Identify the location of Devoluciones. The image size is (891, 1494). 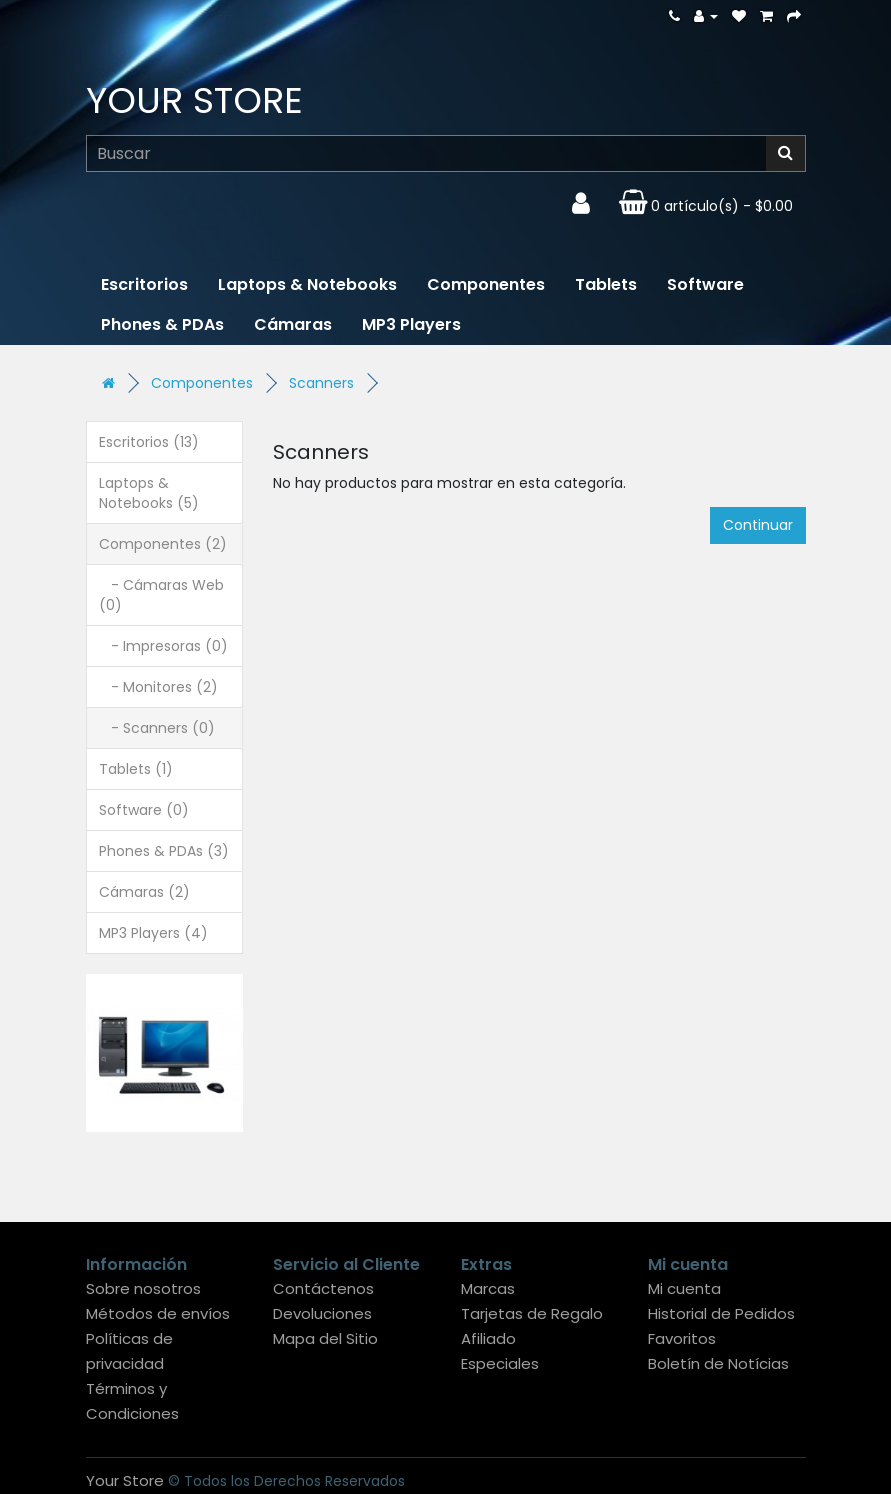
(322, 1313).